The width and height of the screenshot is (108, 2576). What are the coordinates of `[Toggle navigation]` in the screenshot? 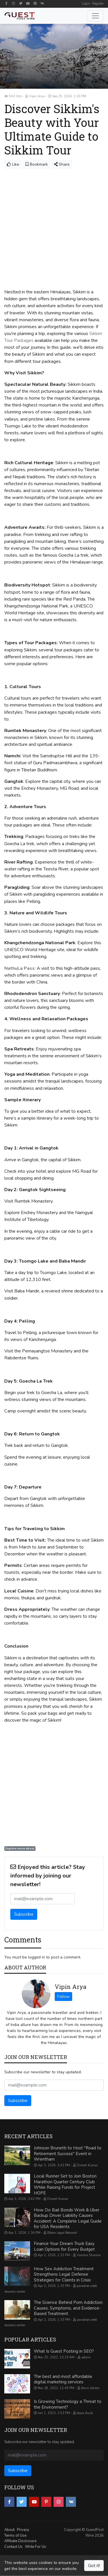 It's located at (95, 16).